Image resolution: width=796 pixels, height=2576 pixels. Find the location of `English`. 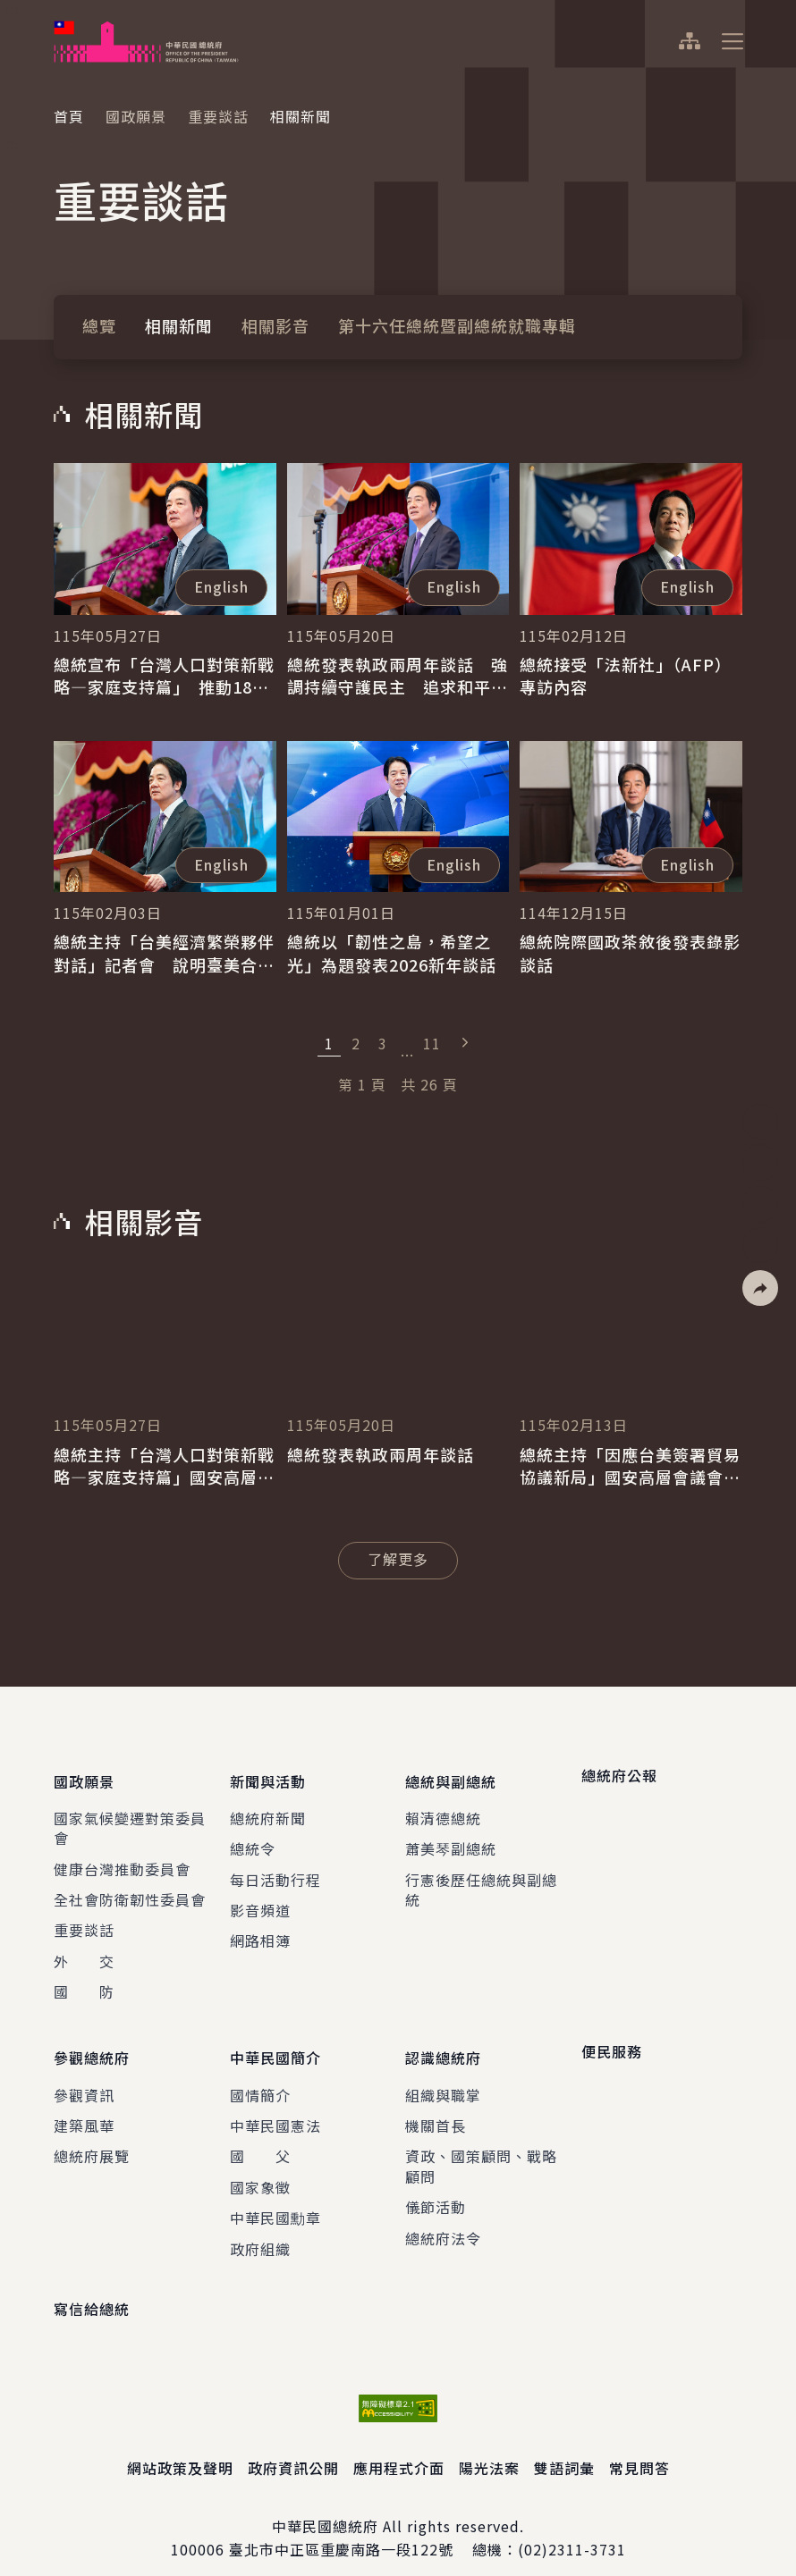

English is located at coordinates (221, 586).